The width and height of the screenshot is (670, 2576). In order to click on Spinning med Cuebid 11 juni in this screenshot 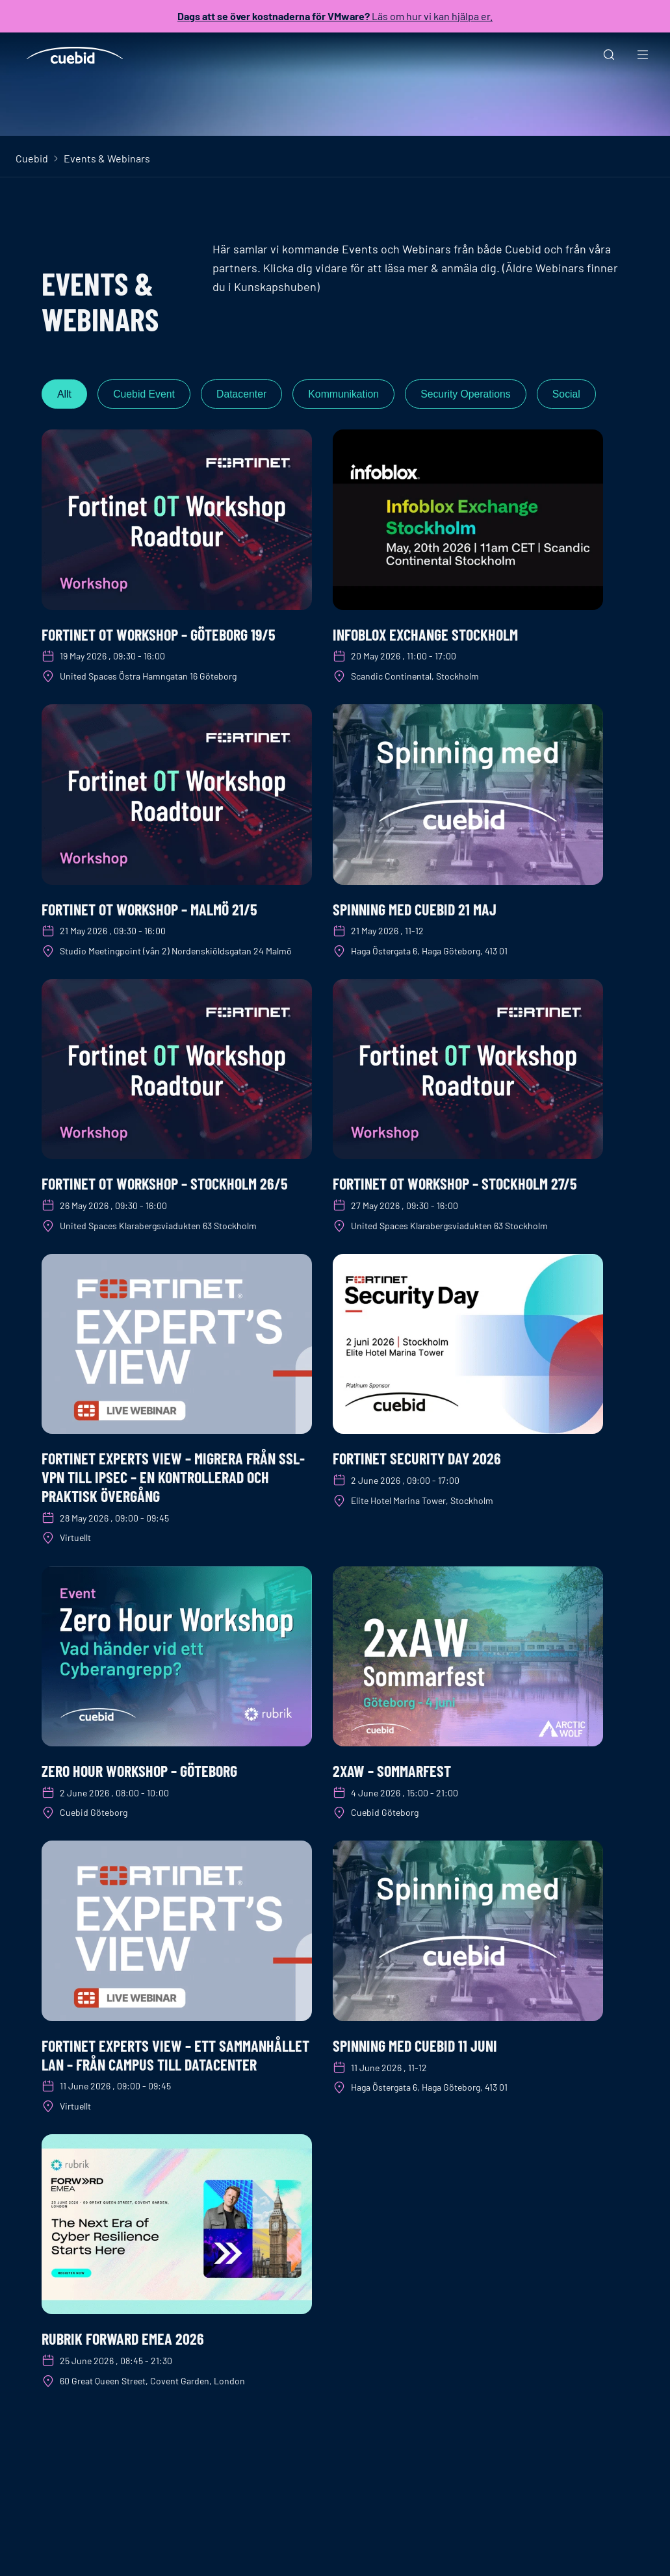, I will do `click(415, 2045)`.